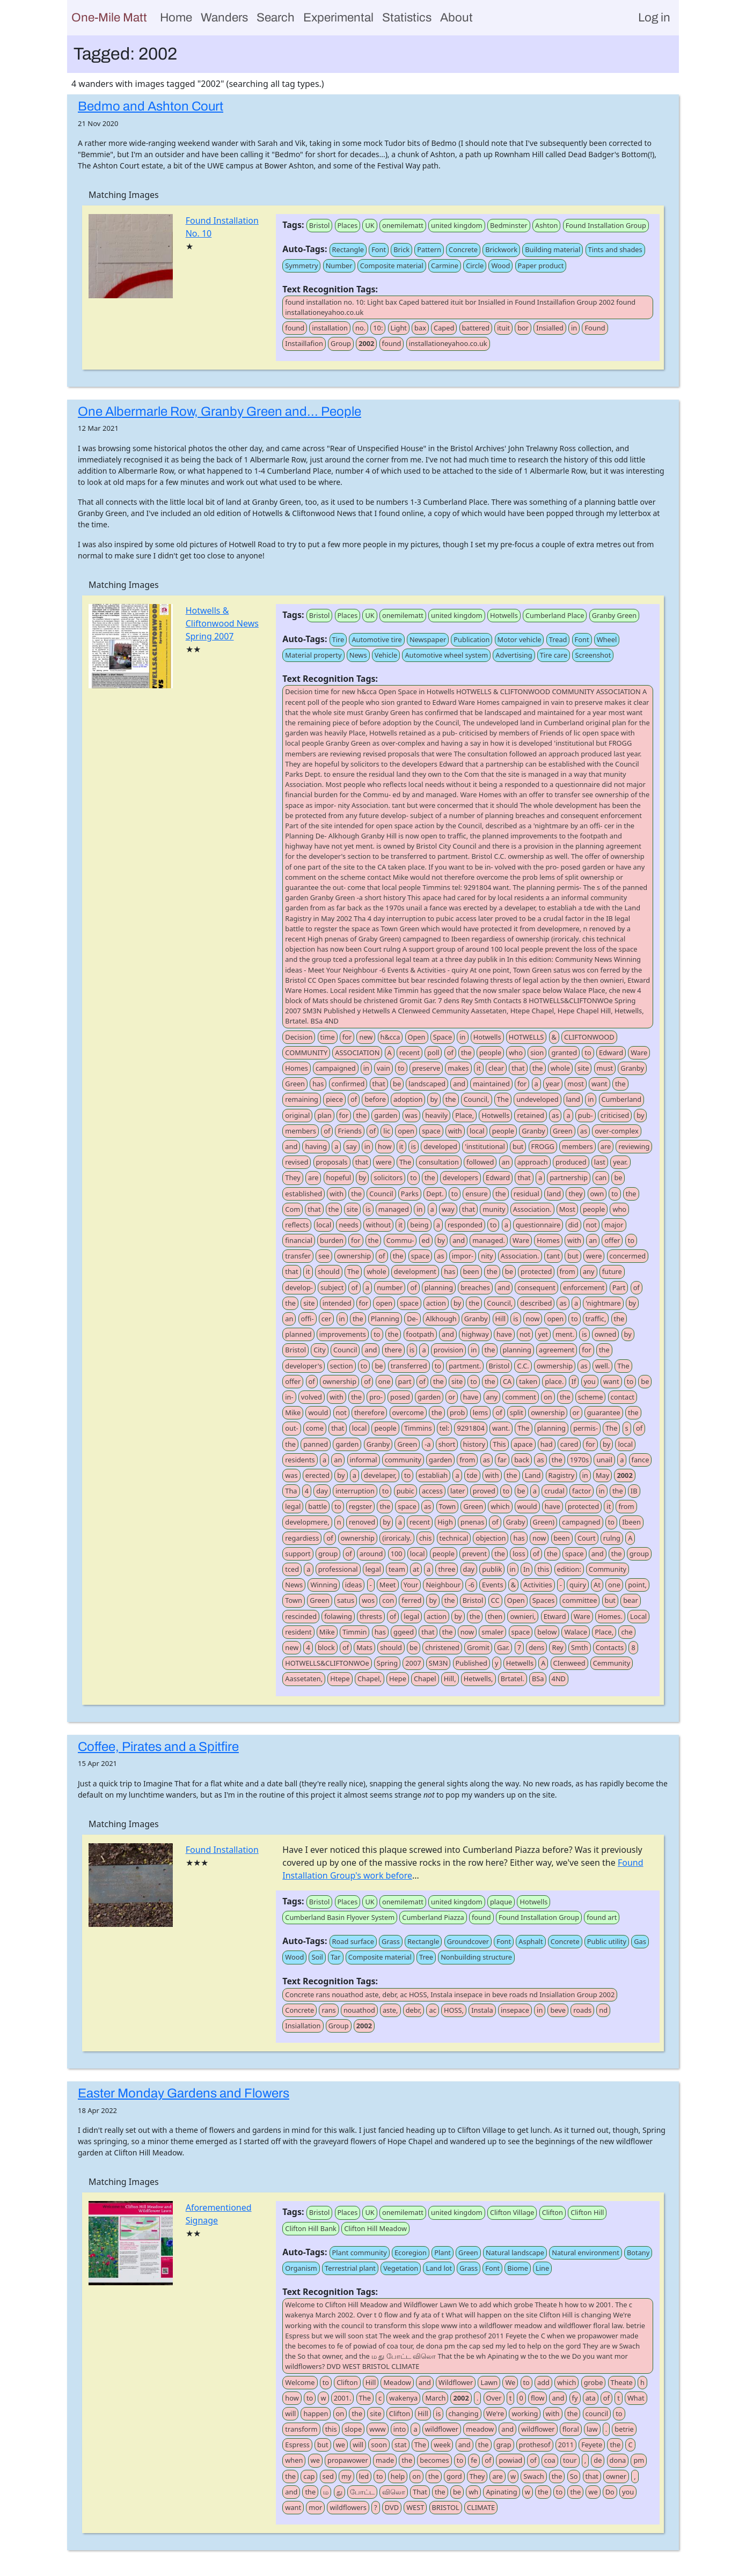  What do you see at coordinates (606, 1941) in the screenshot?
I see `Public utility` at bounding box center [606, 1941].